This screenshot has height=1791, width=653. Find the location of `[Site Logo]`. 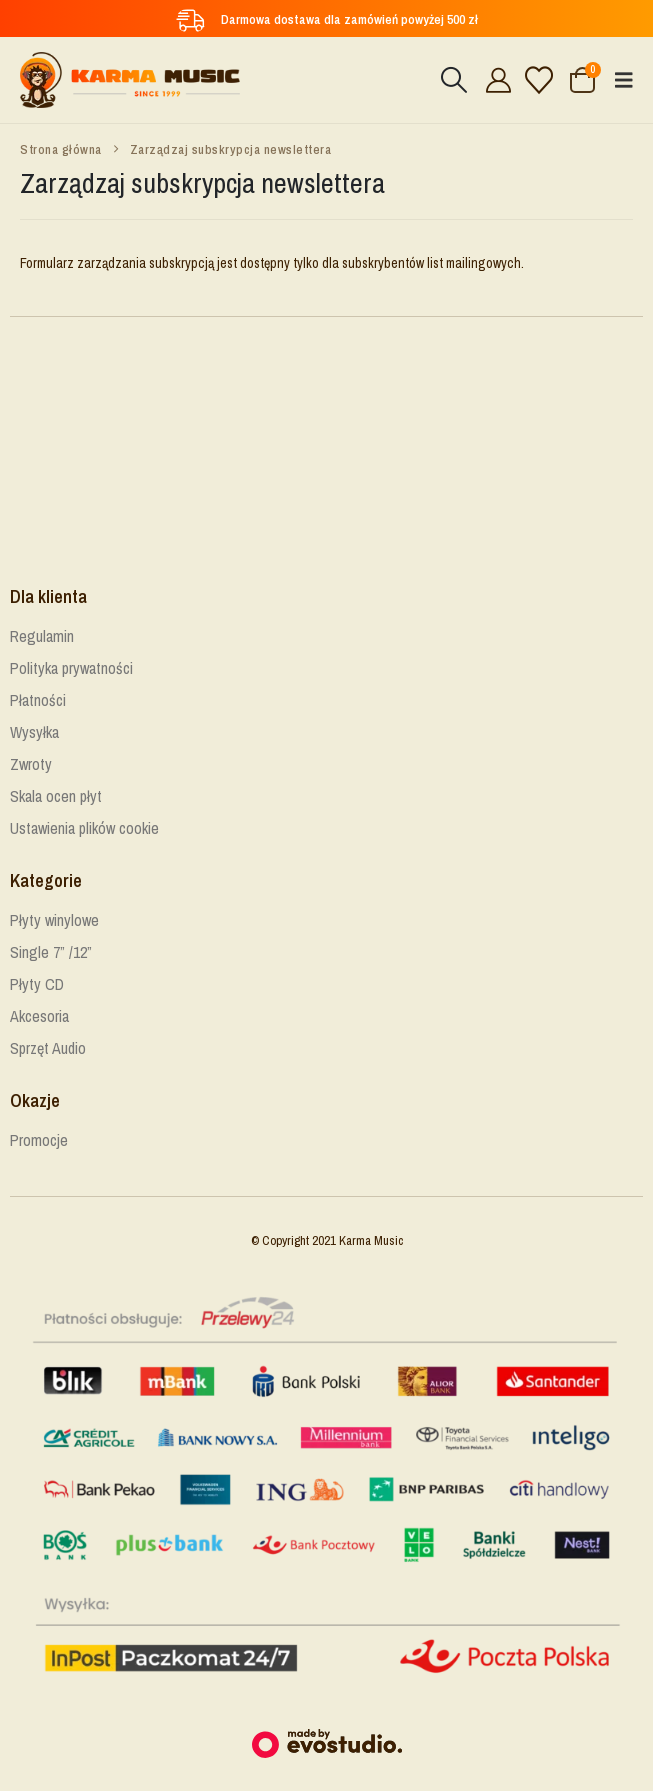

[Site Logo] is located at coordinates (130, 80).